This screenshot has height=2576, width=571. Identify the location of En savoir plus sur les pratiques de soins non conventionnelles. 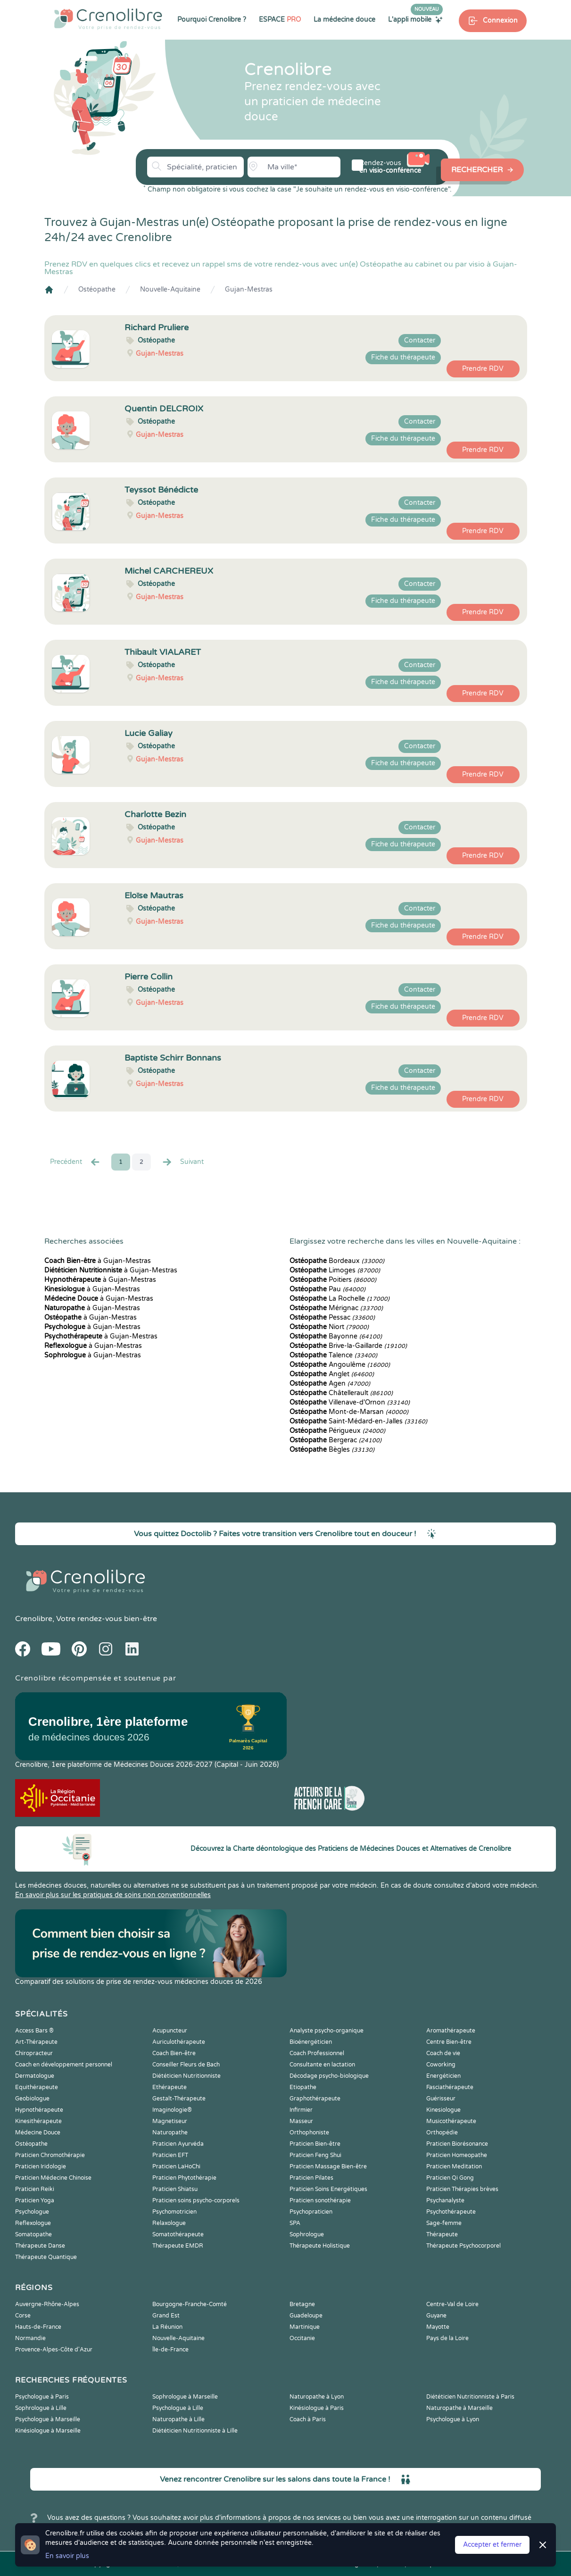
(113, 1895).